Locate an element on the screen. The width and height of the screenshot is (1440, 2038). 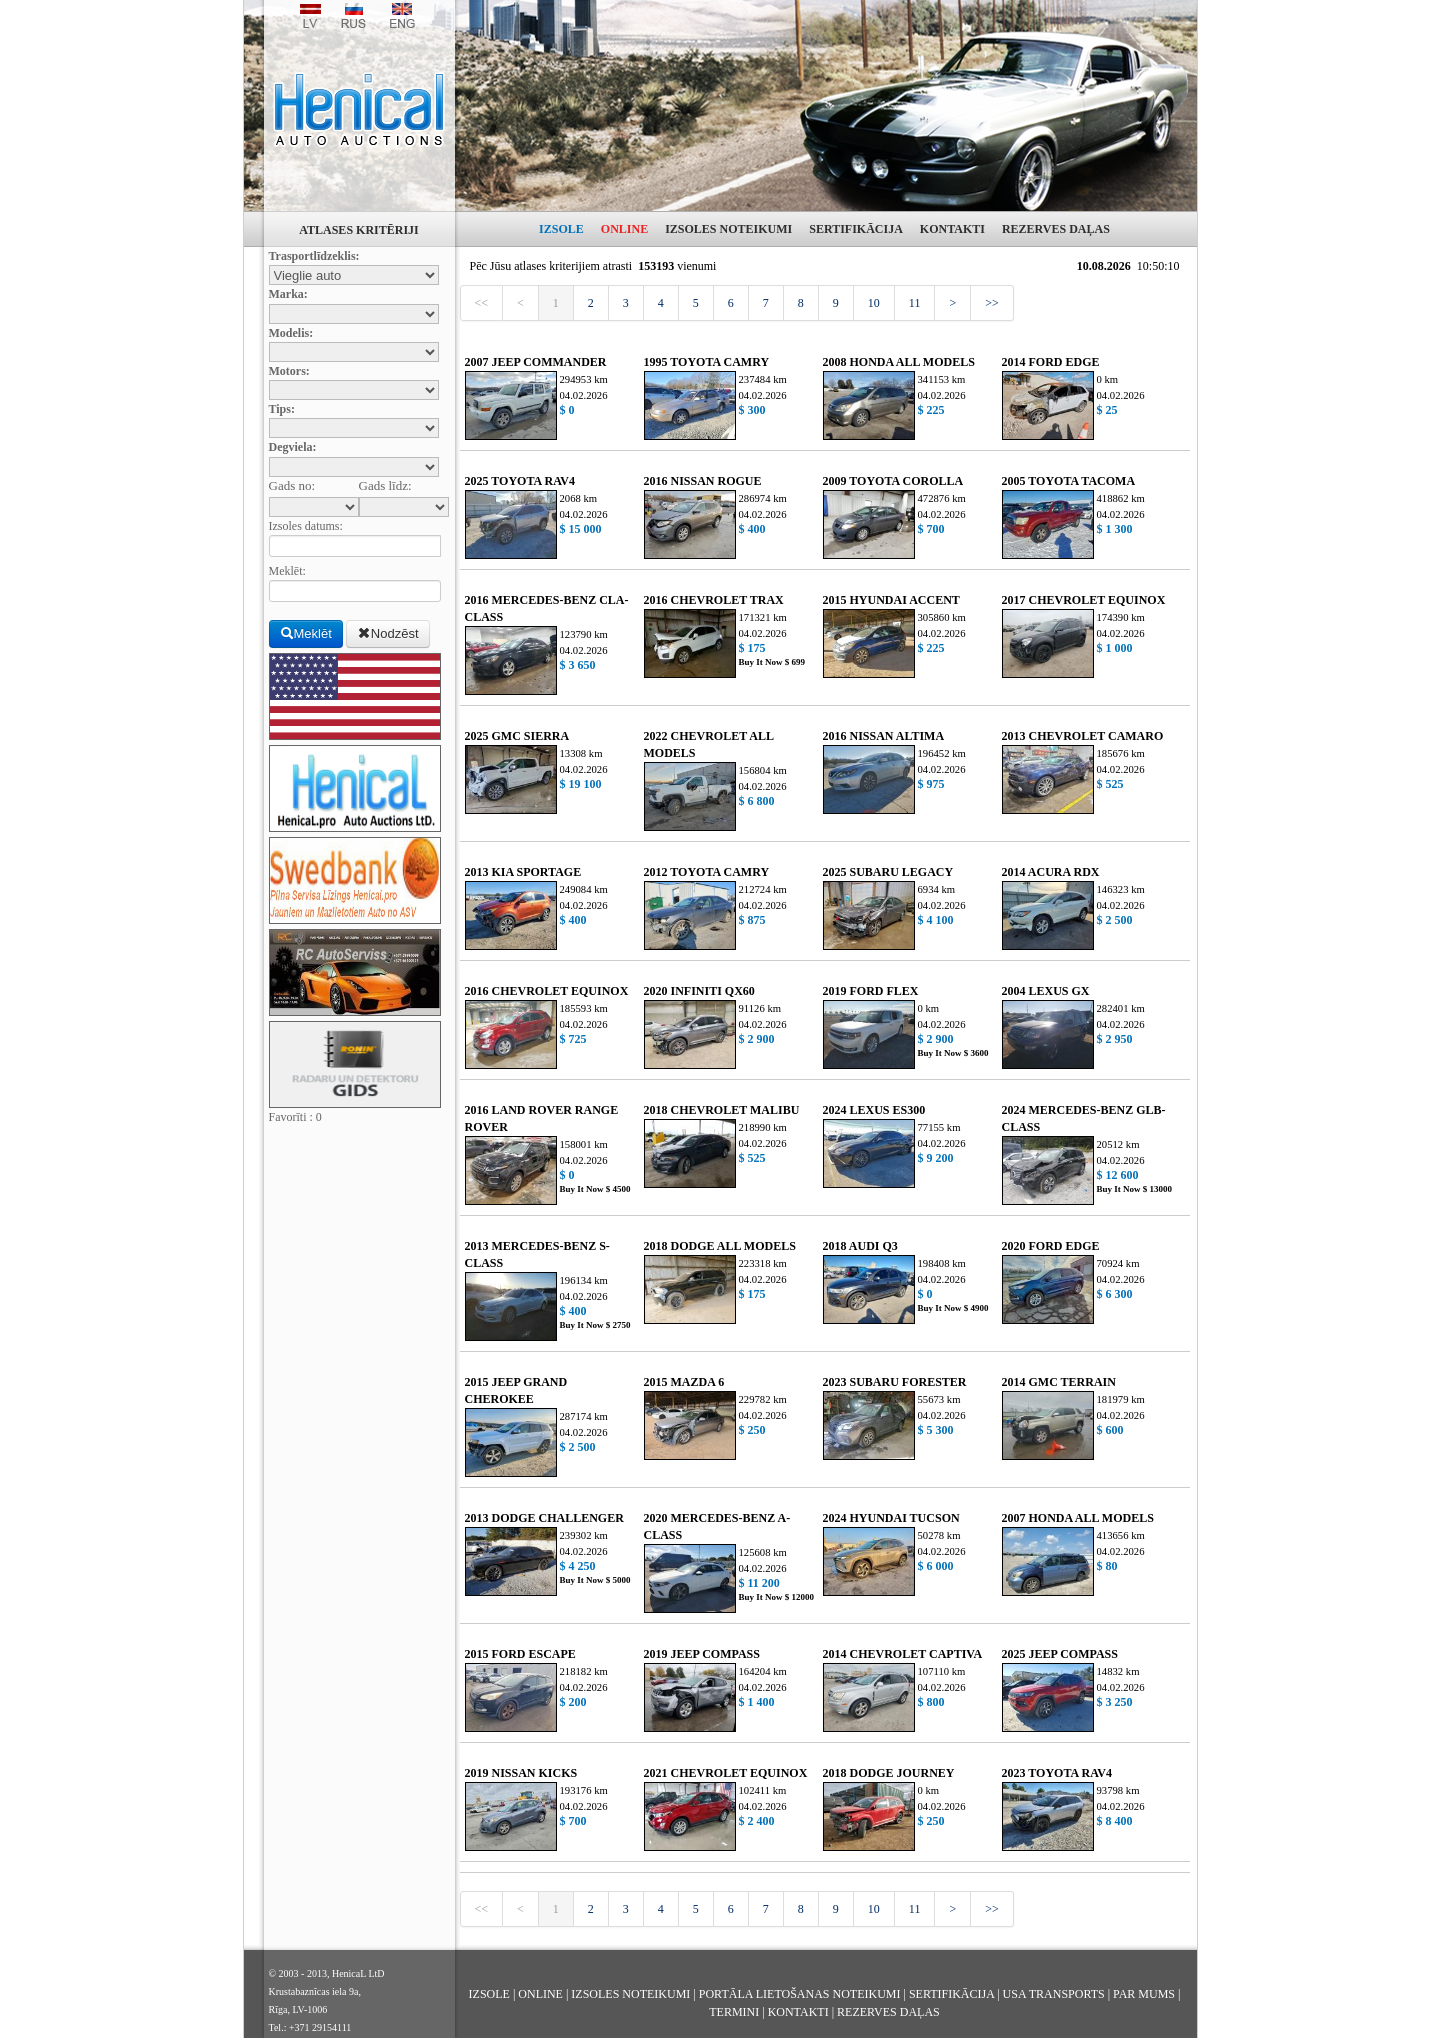
2024 HYUNDAI TUCSON is located at coordinates (891, 1518).